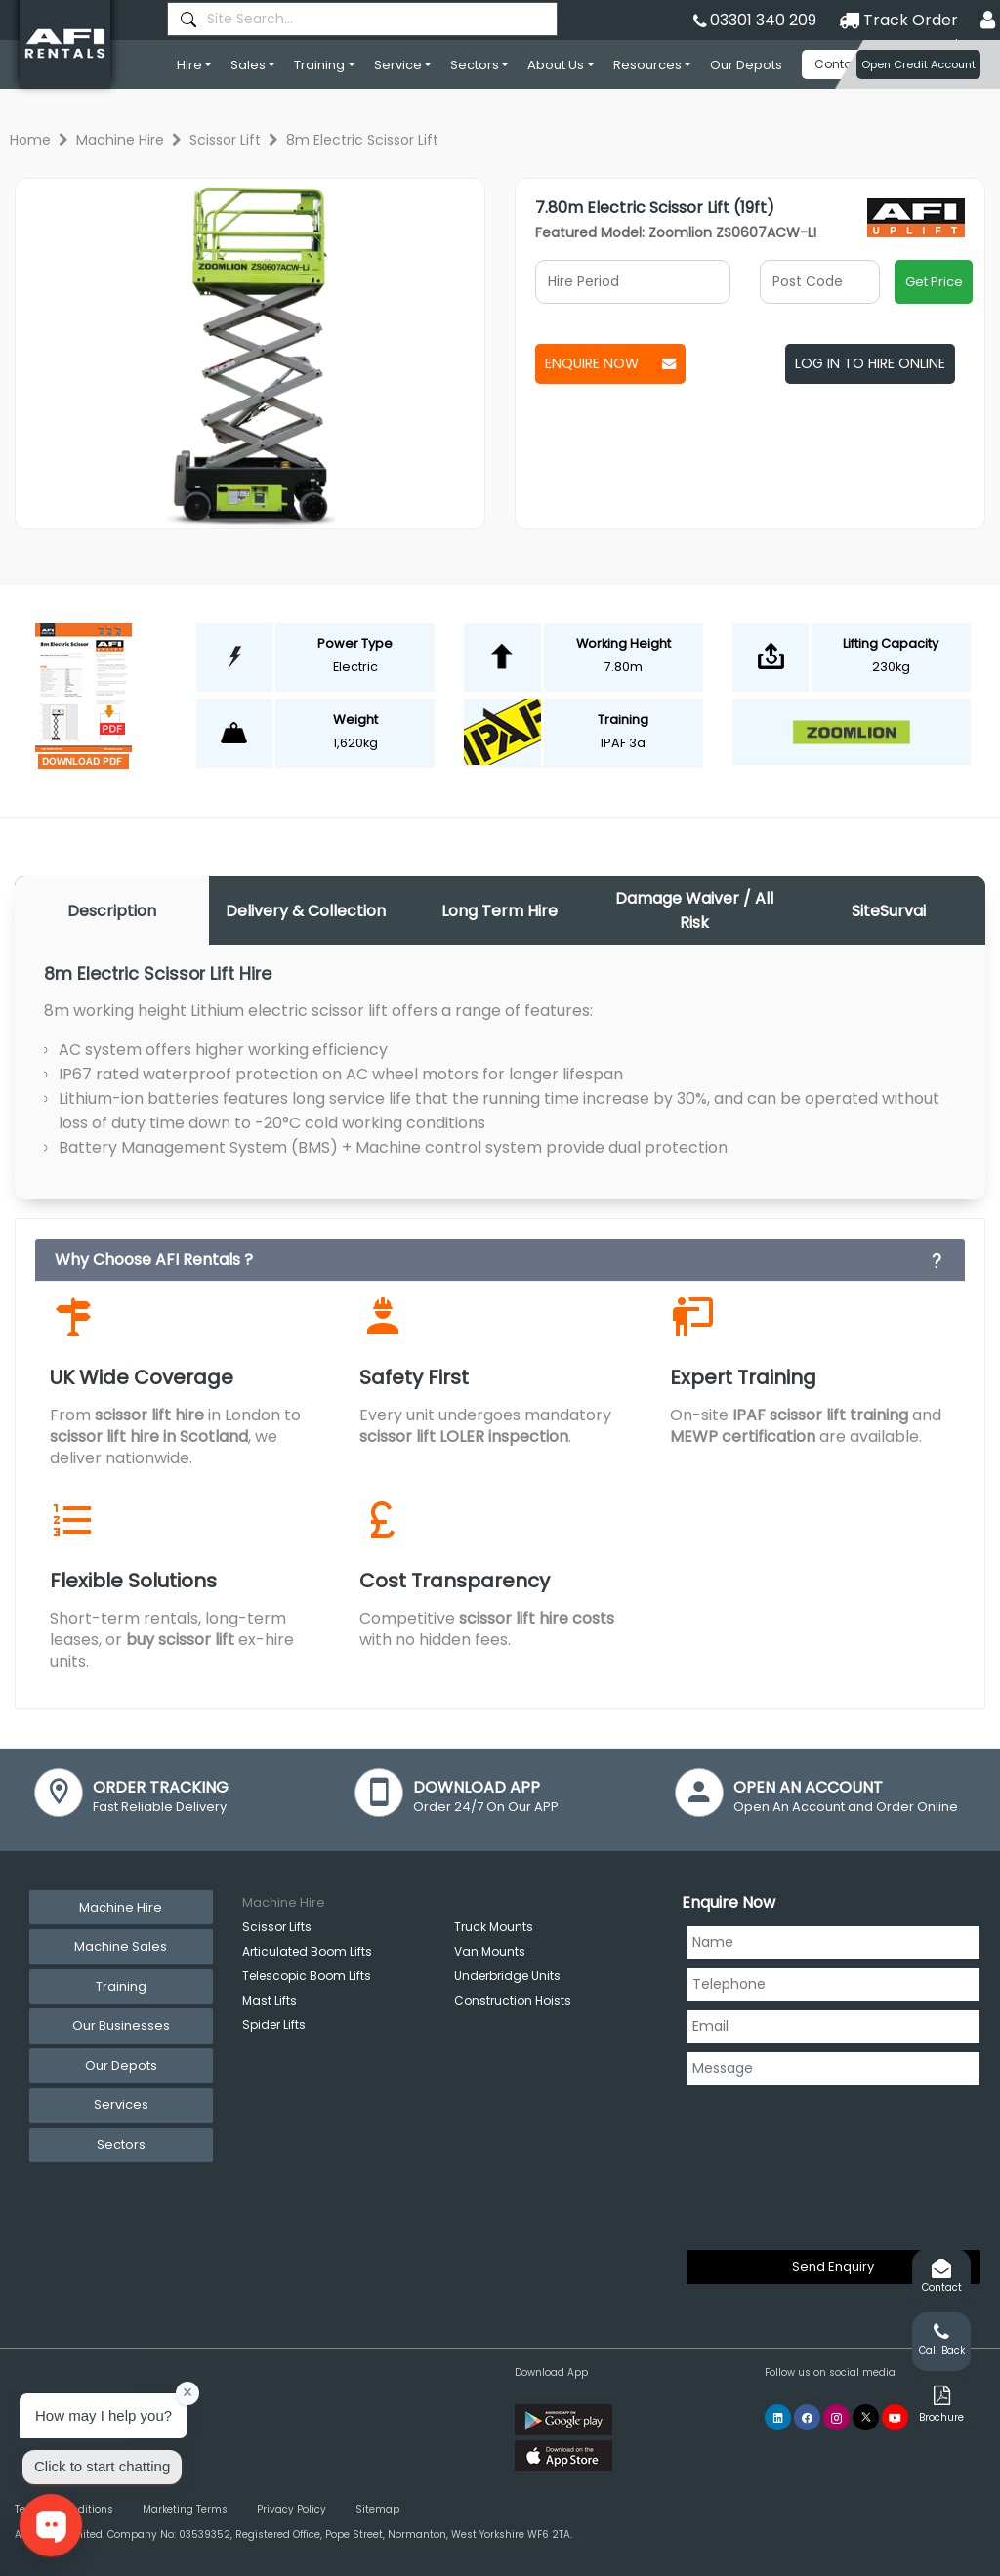  I want to click on Scissor Lifts, so click(277, 1927).